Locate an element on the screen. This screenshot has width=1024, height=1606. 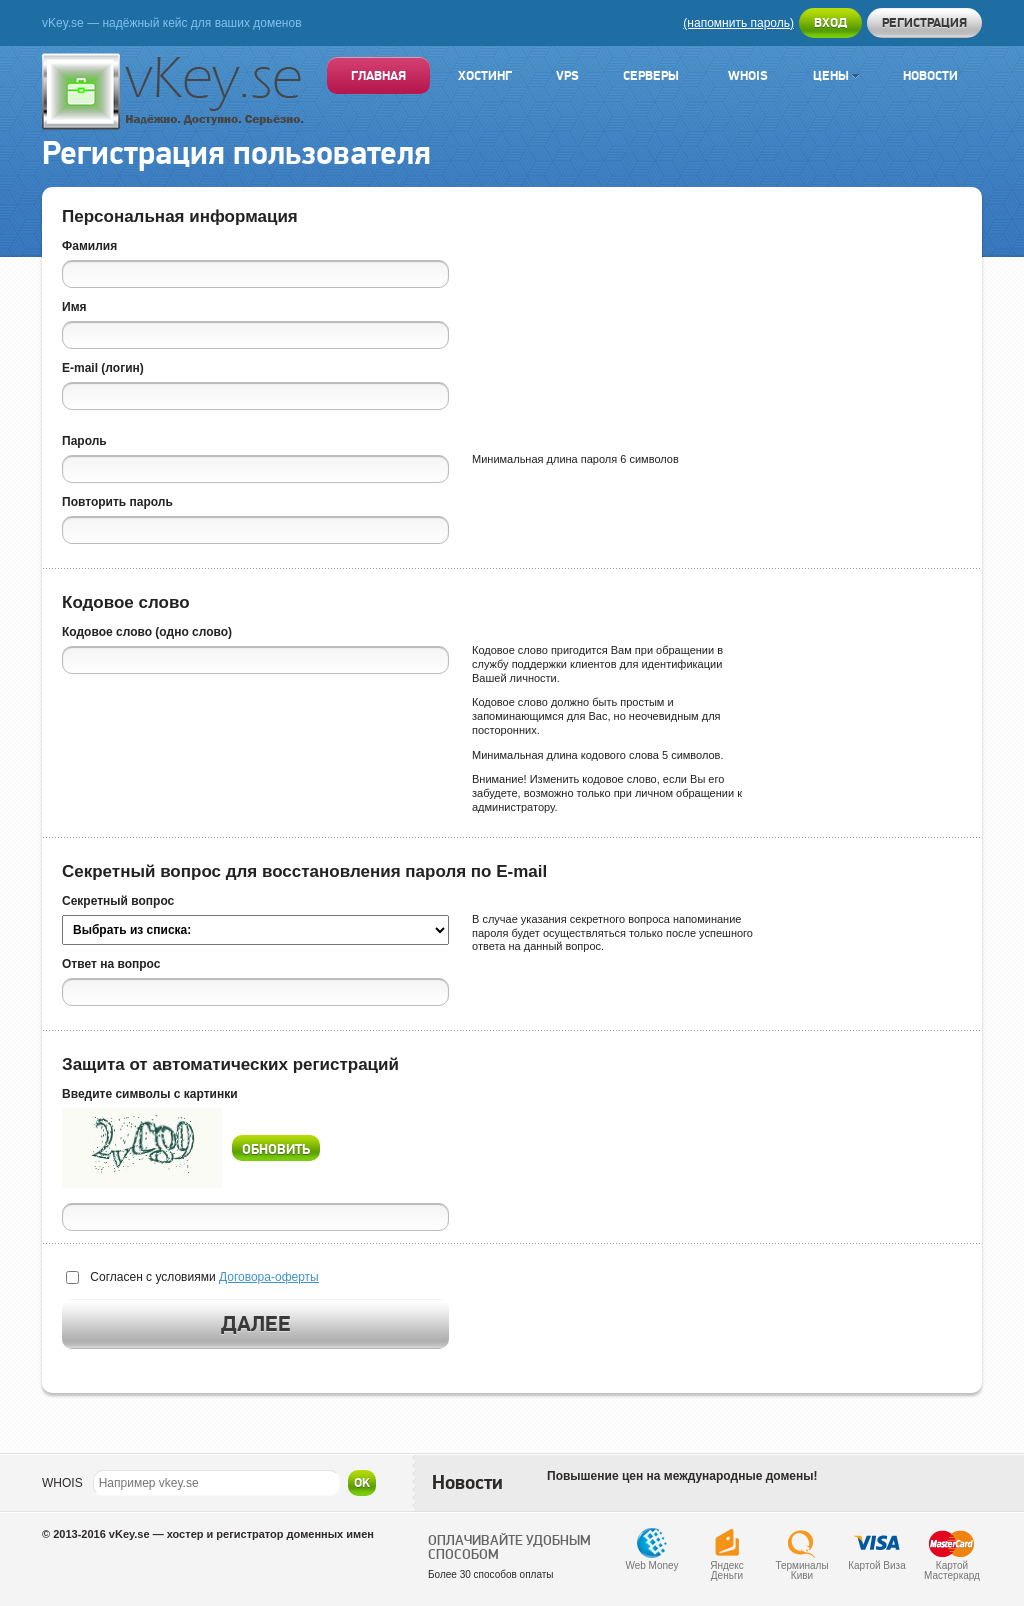
Whois is located at coordinates (748, 75).